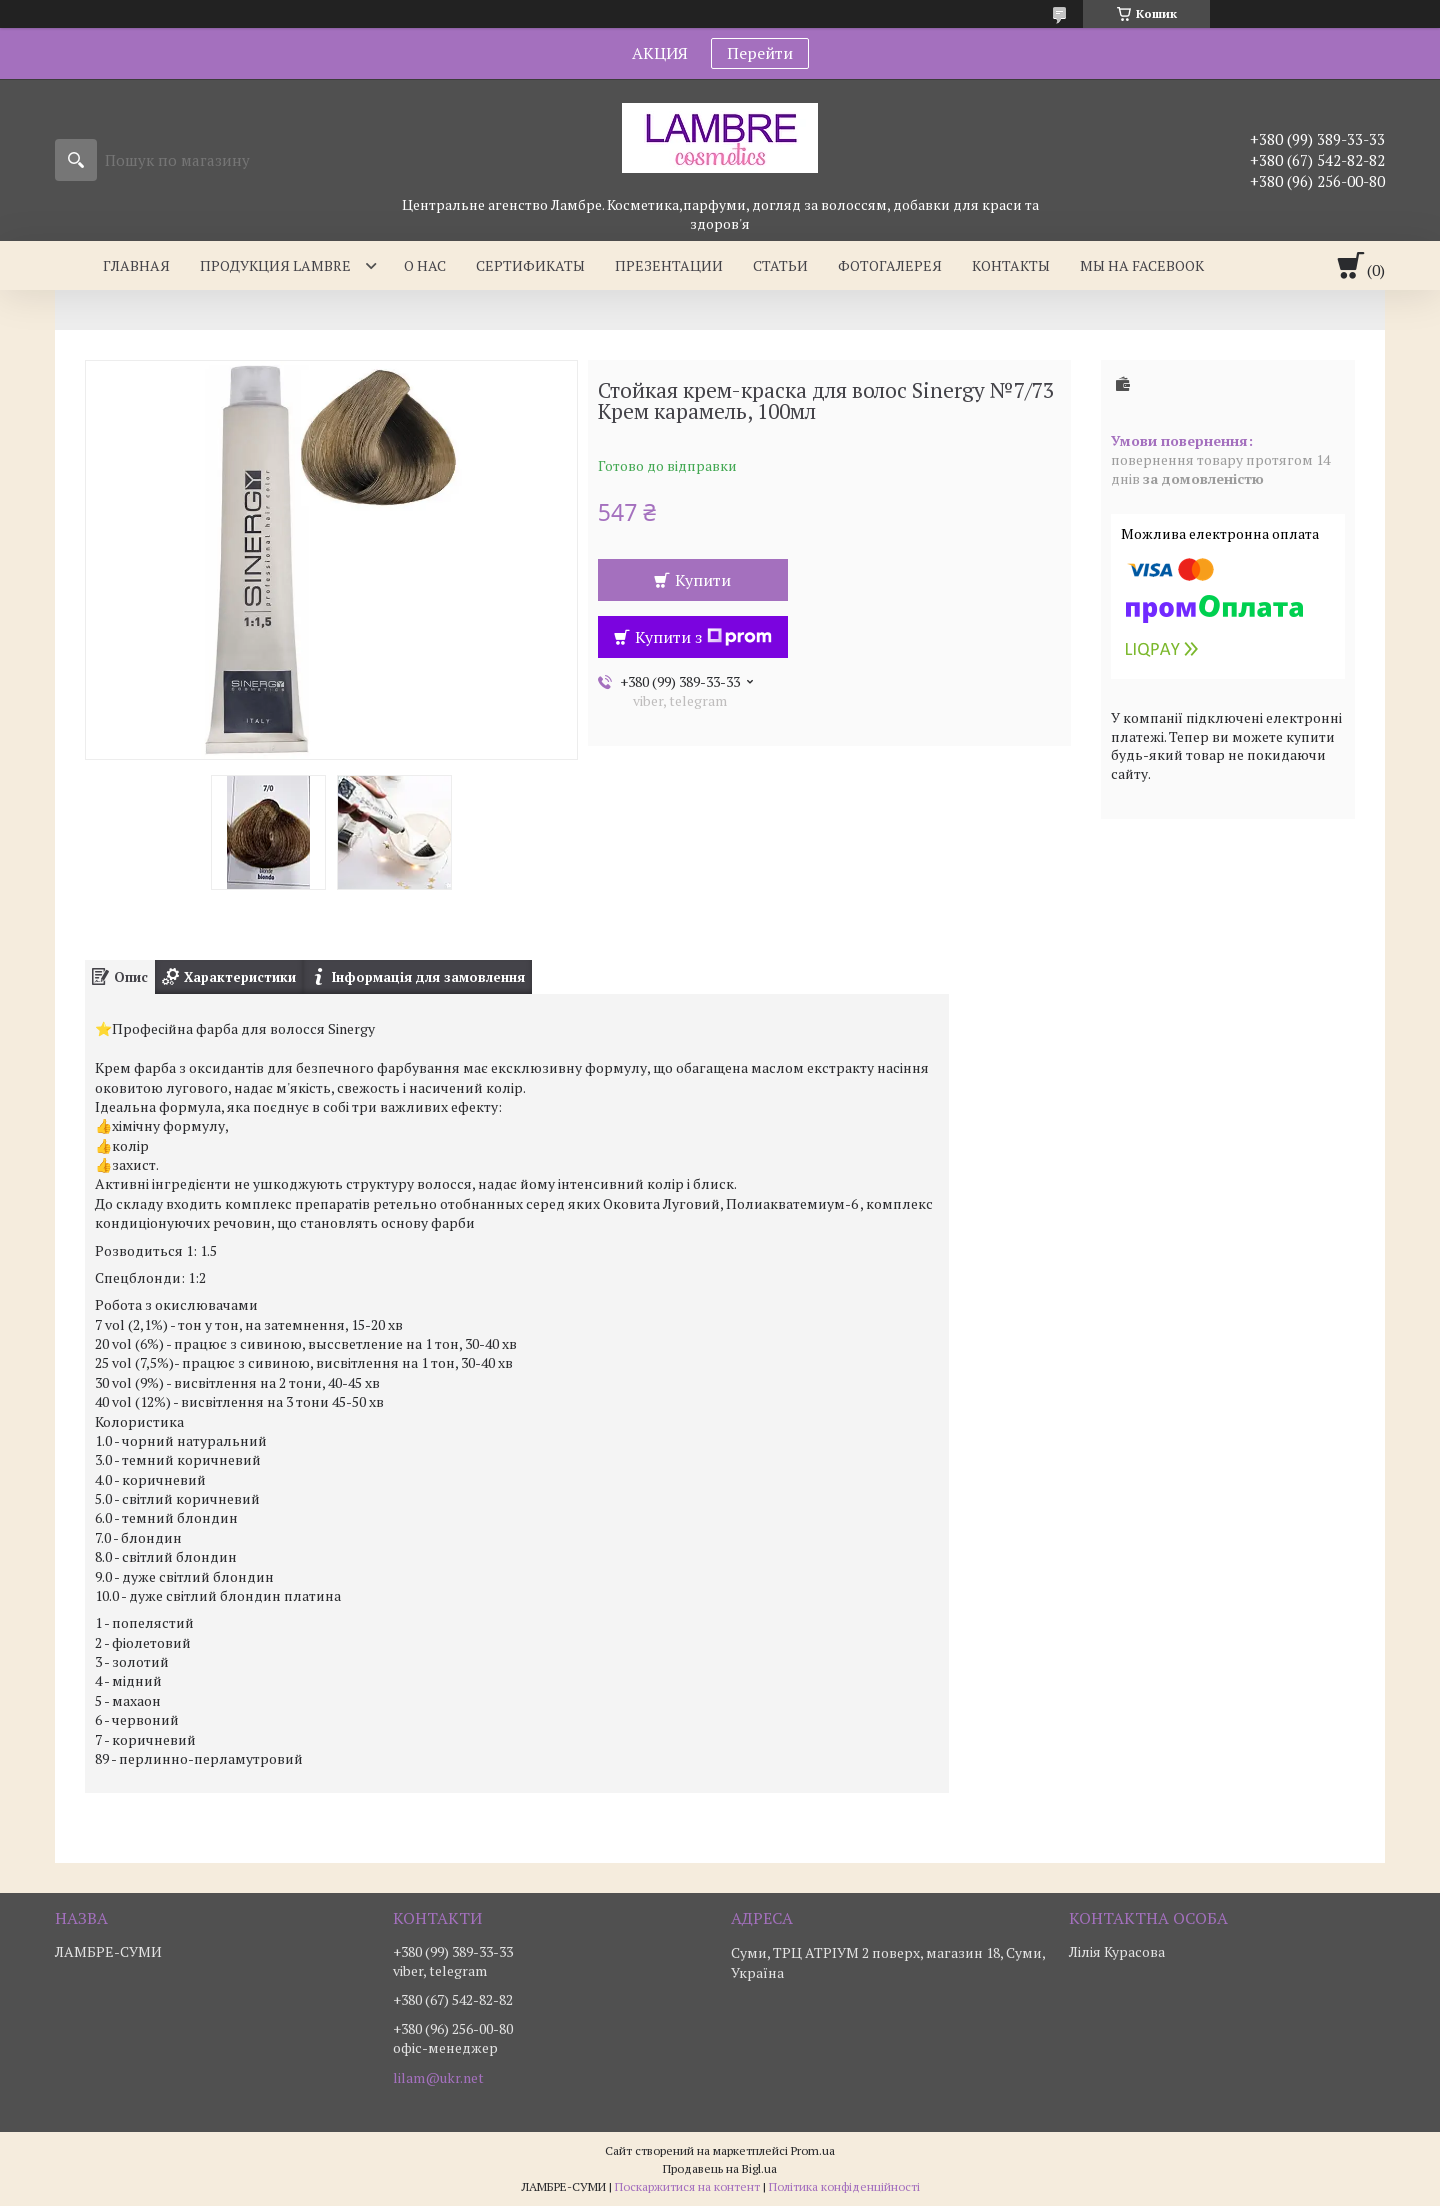 The height and width of the screenshot is (2206, 1440). What do you see at coordinates (813, 2150) in the screenshot?
I see `Prom.ua` at bounding box center [813, 2150].